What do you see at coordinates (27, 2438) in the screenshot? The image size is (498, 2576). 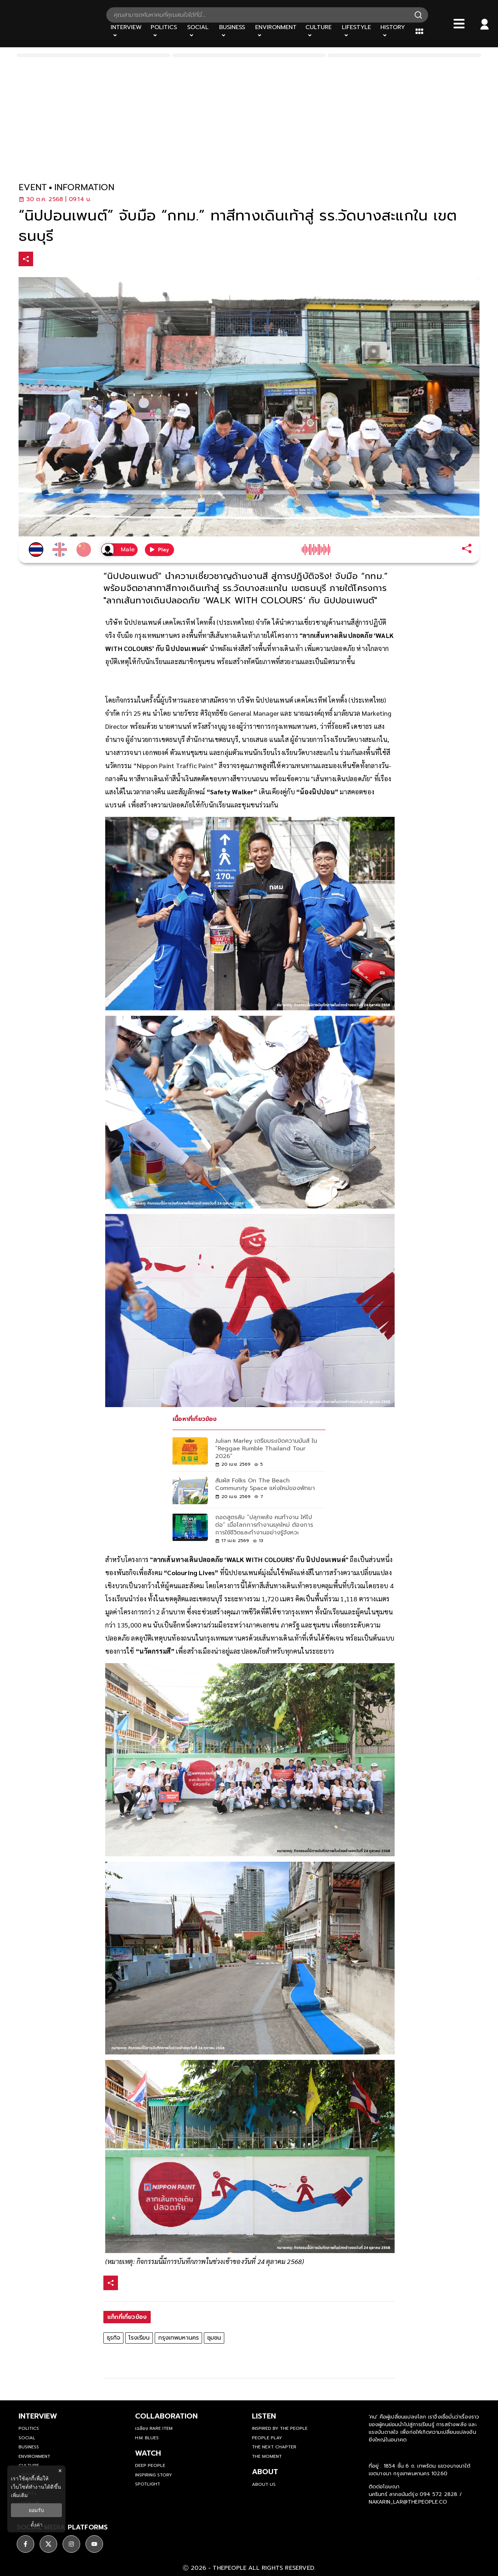 I see `Social [social]` at bounding box center [27, 2438].